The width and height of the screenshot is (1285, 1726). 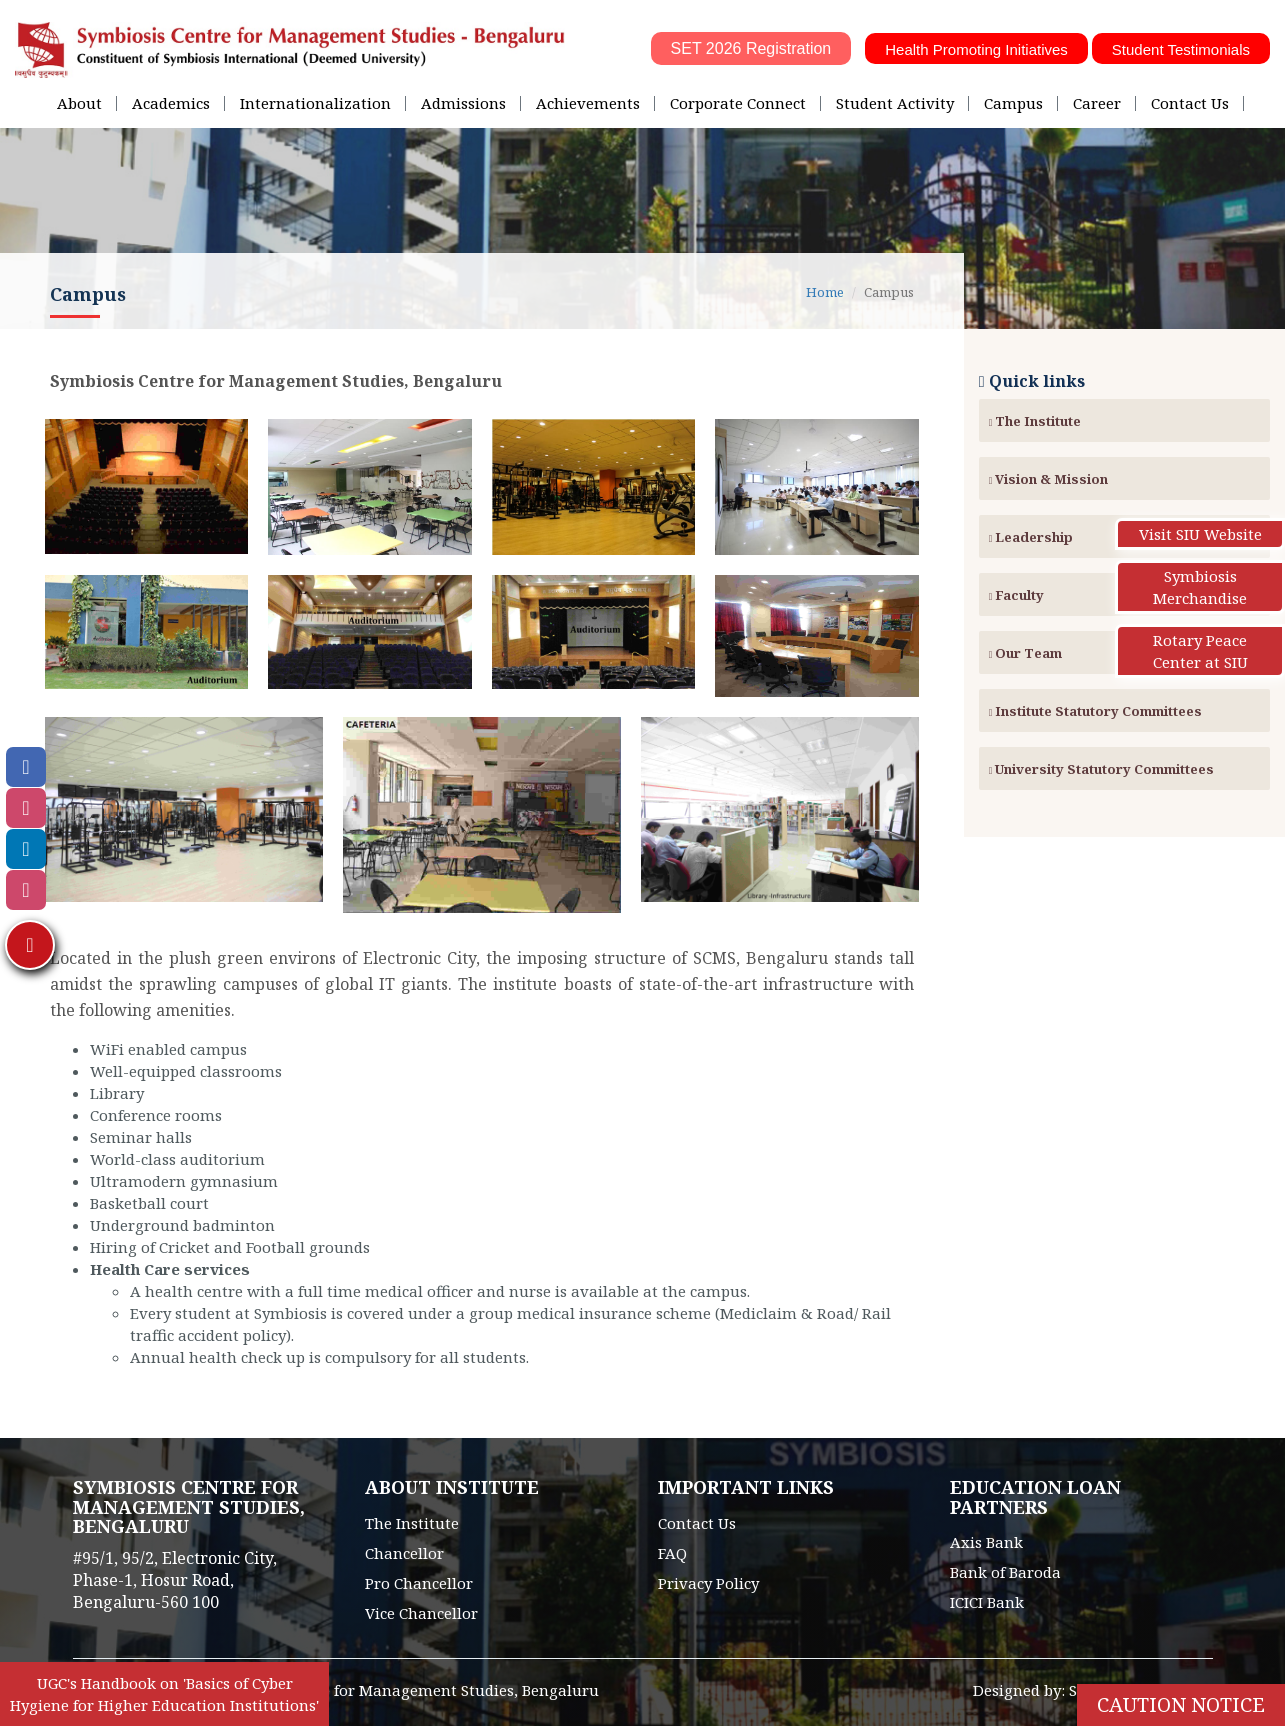 What do you see at coordinates (1181, 1704) in the screenshot?
I see `Caution Notice` at bounding box center [1181, 1704].